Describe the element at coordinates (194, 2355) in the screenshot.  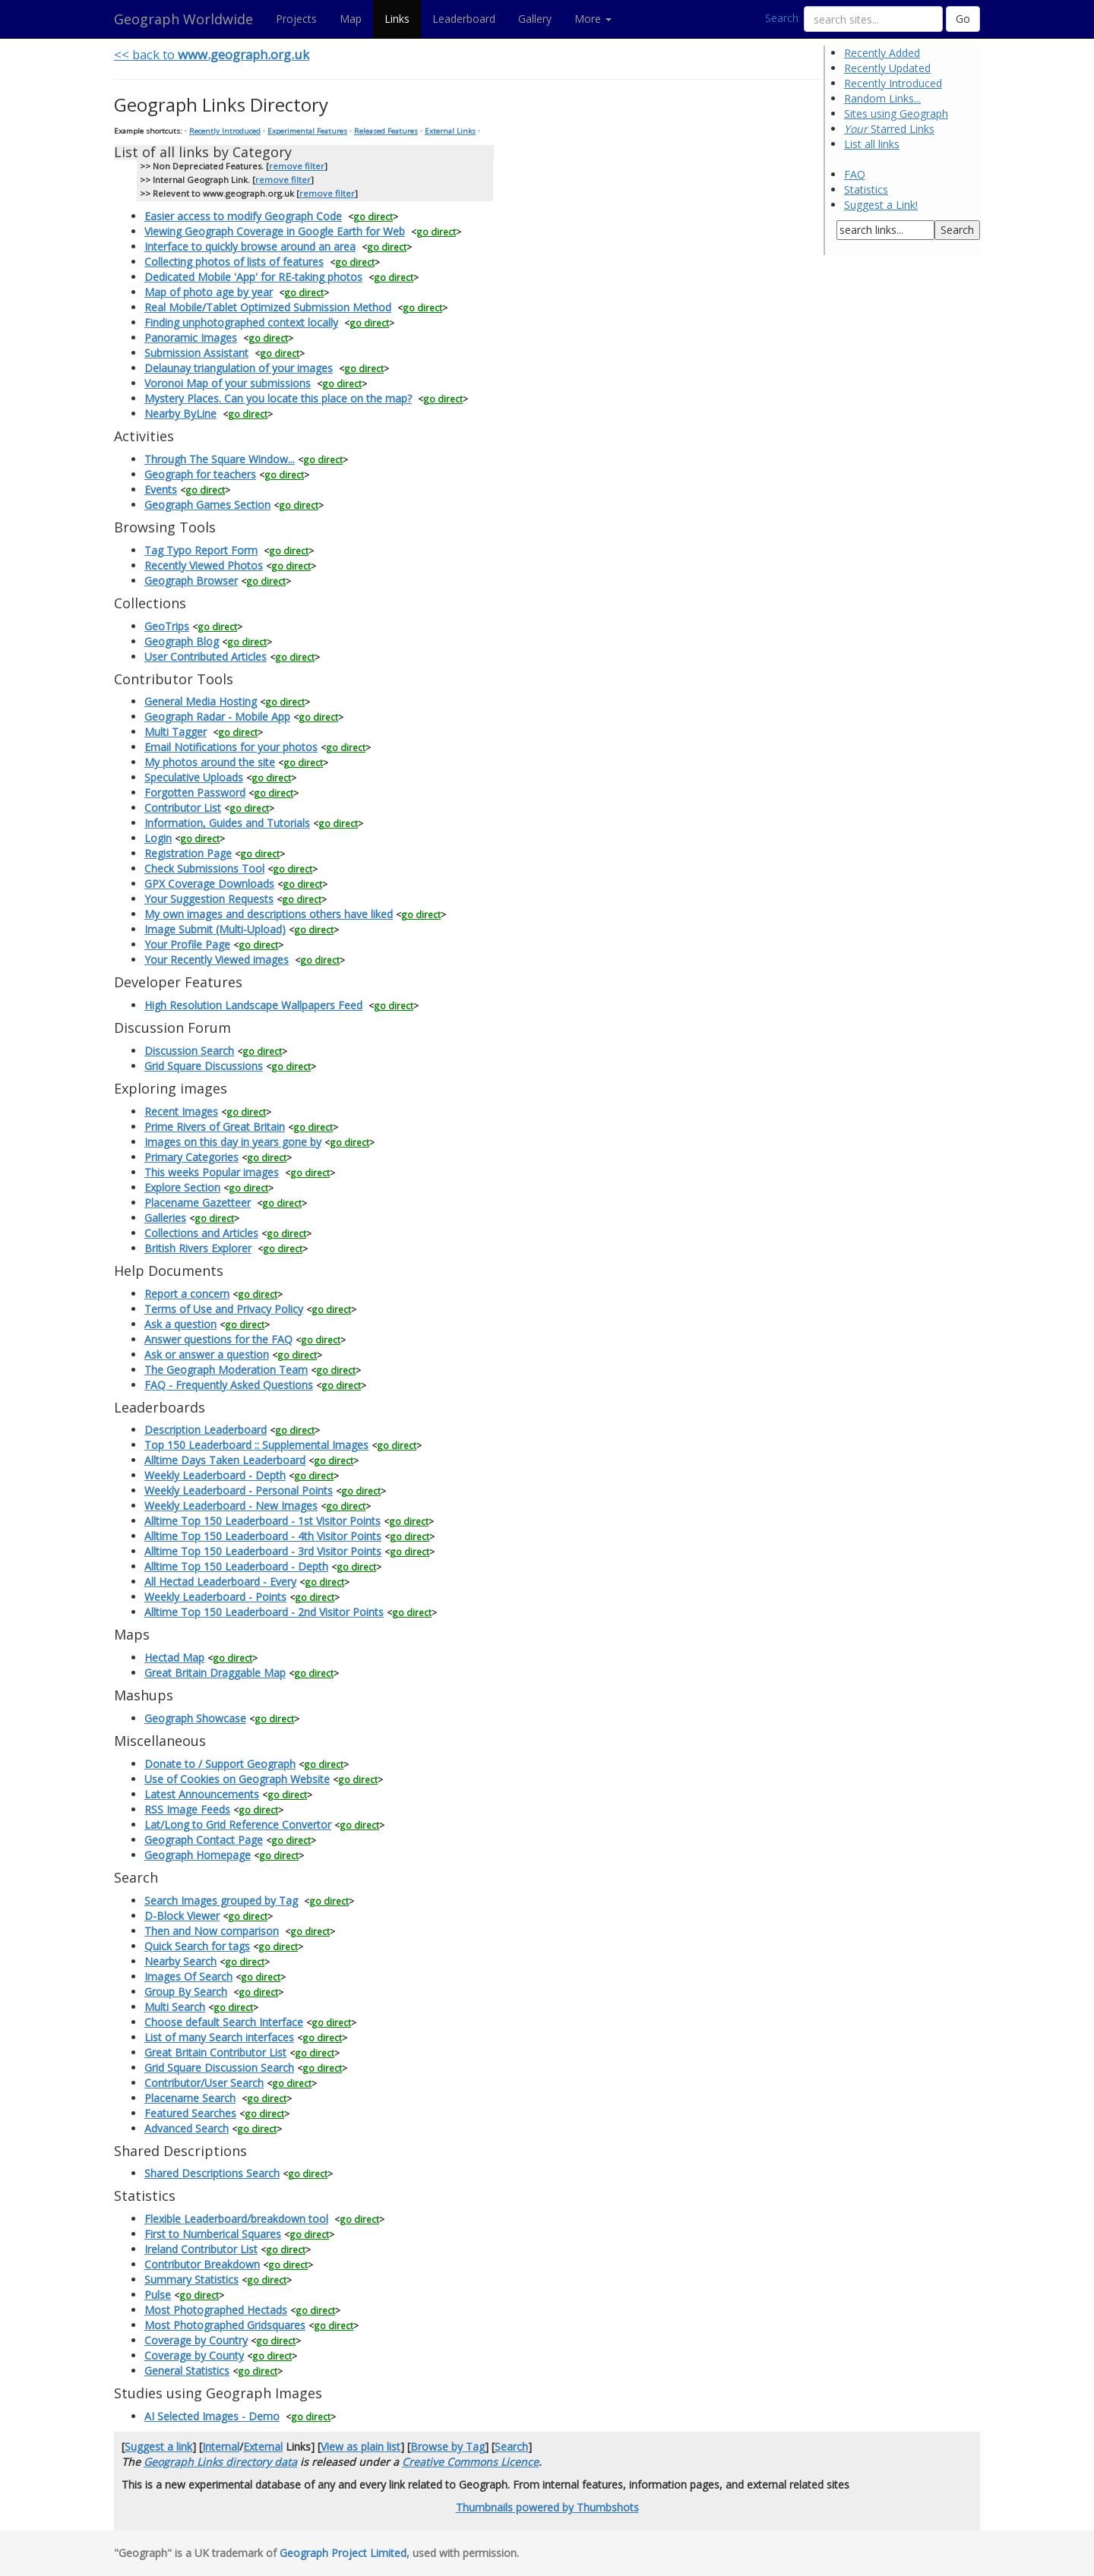
I see `Coverage by County` at that location.